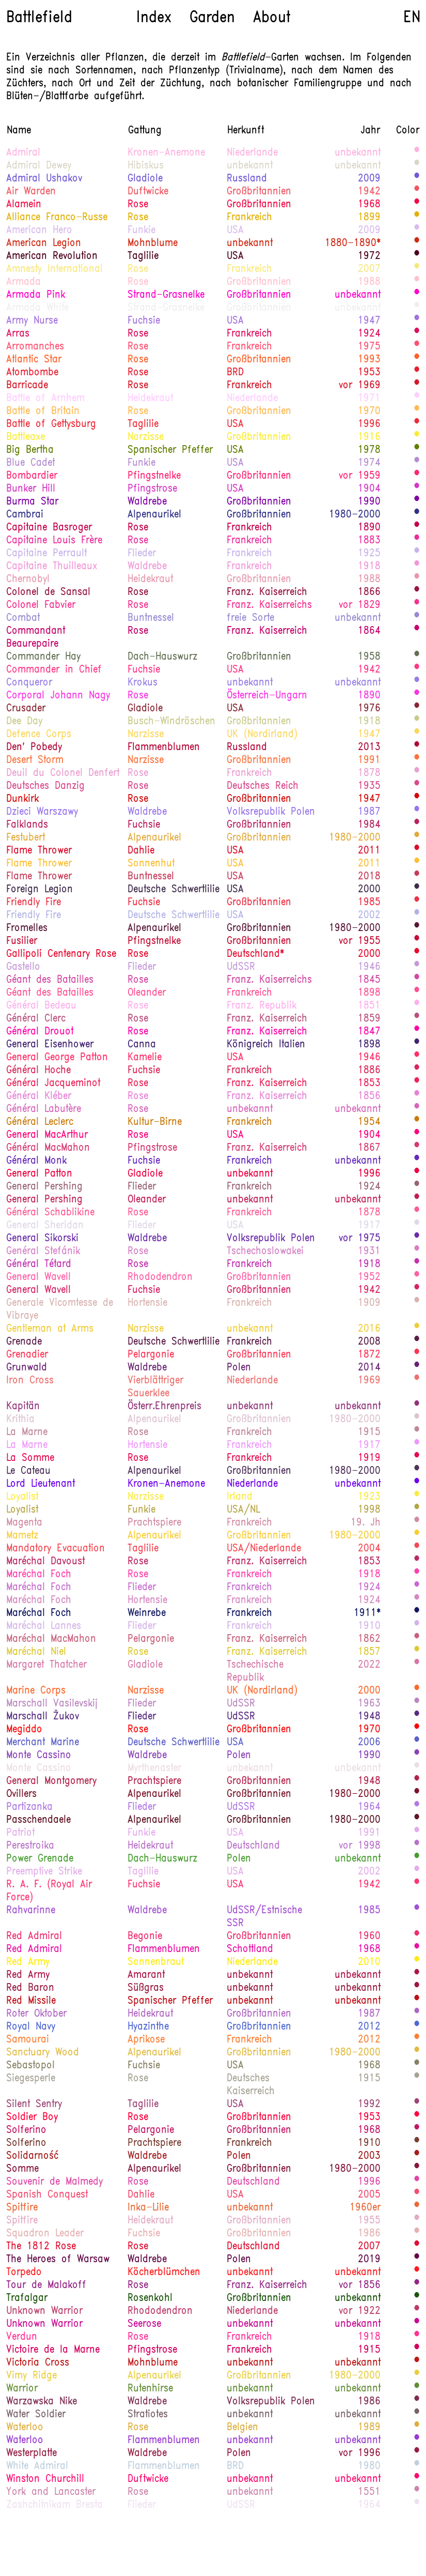 The image size is (426, 2576). I want to click on 400, so click(417, 2298).